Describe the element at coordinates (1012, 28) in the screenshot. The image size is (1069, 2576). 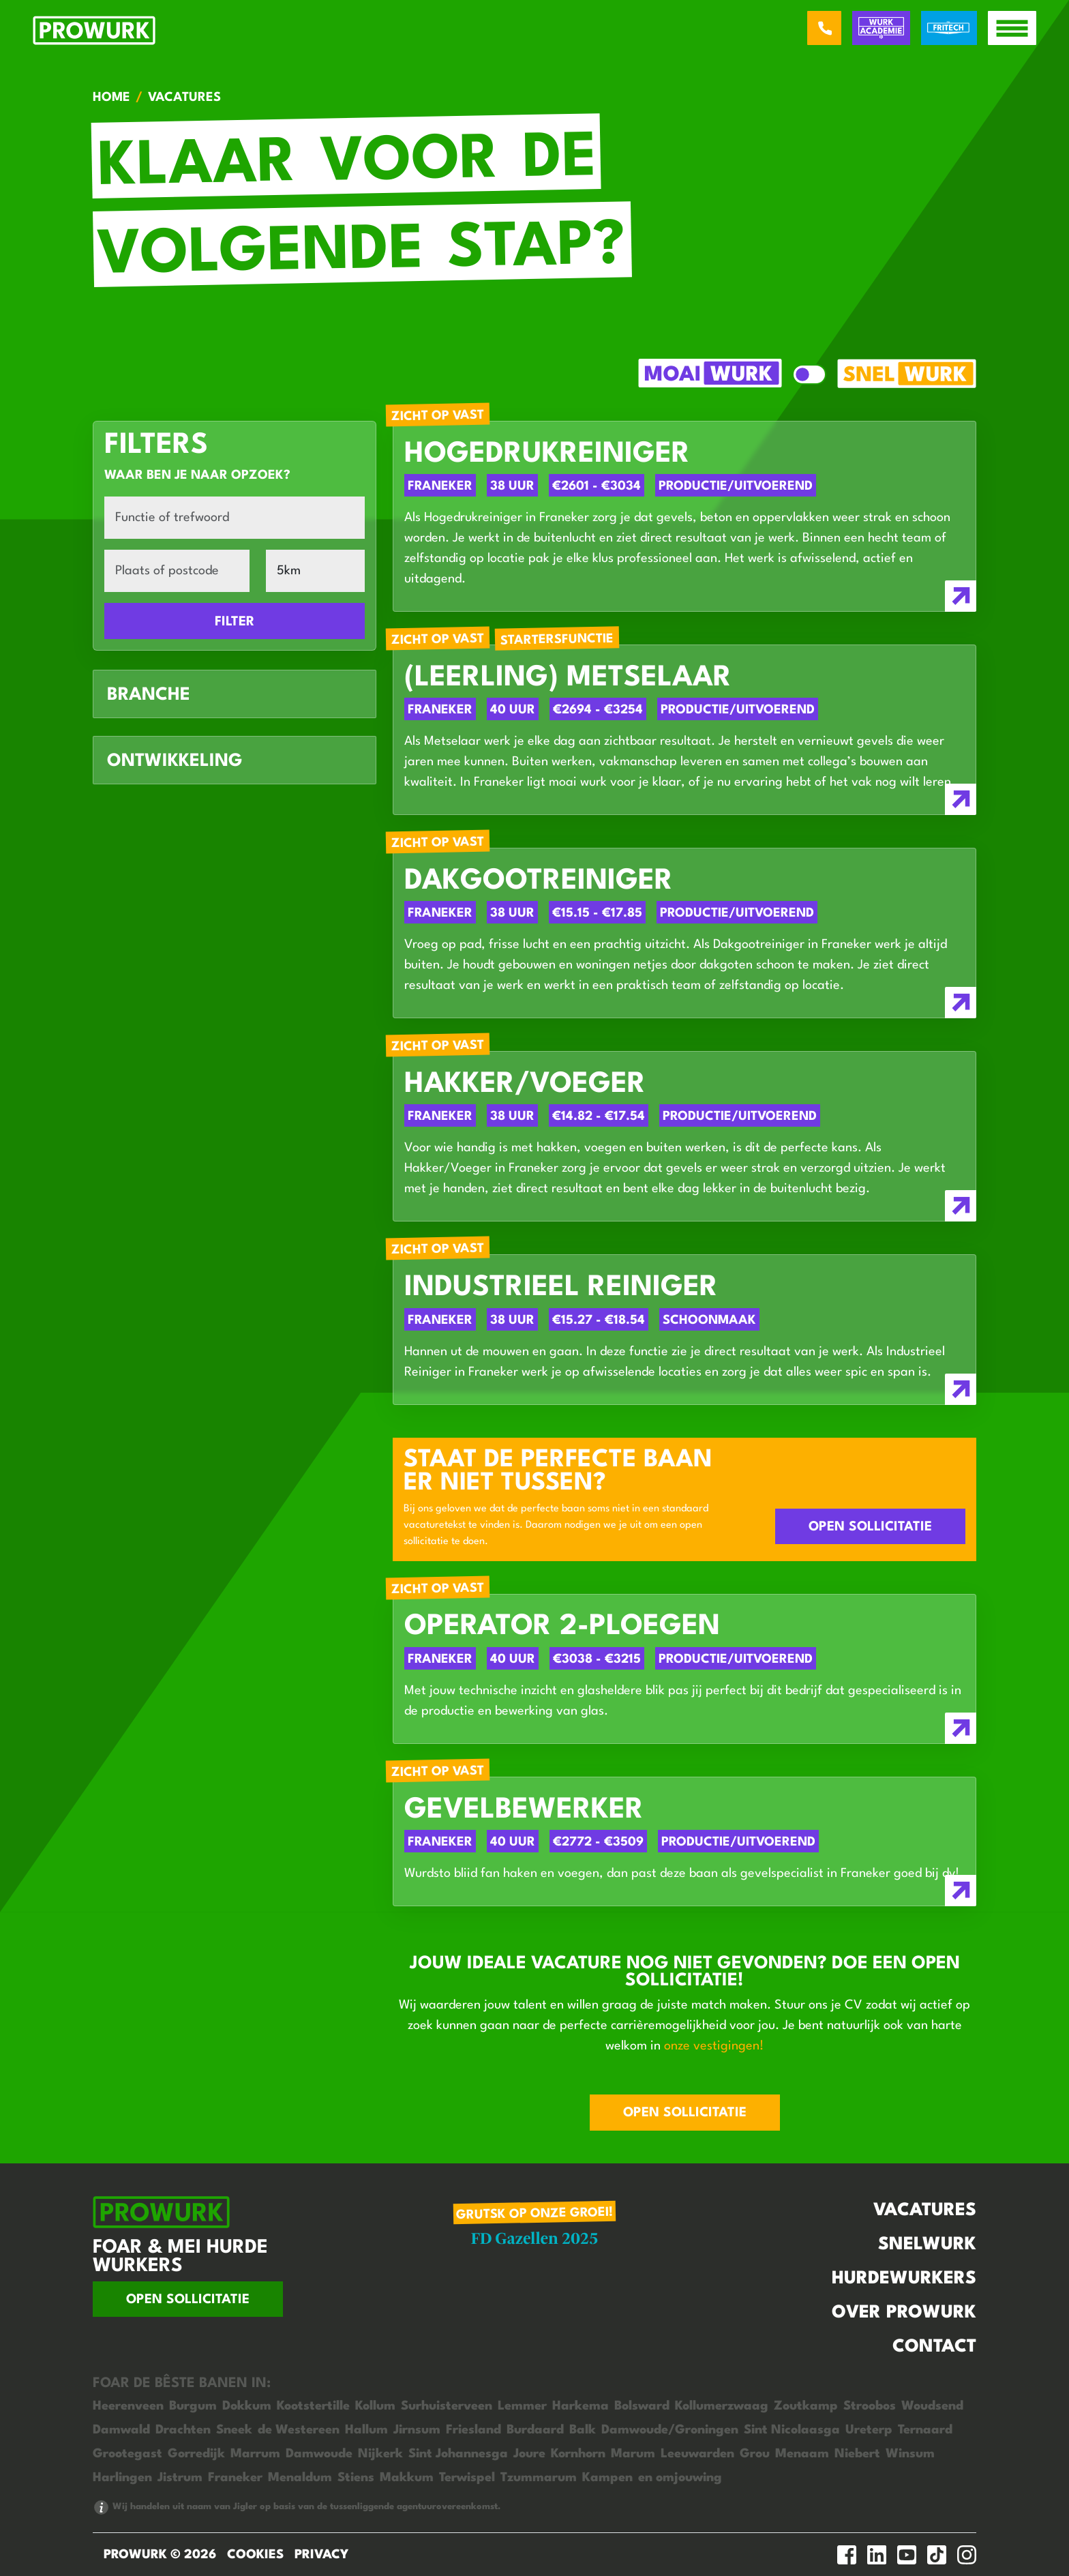
I see `[open menu]` at that location.